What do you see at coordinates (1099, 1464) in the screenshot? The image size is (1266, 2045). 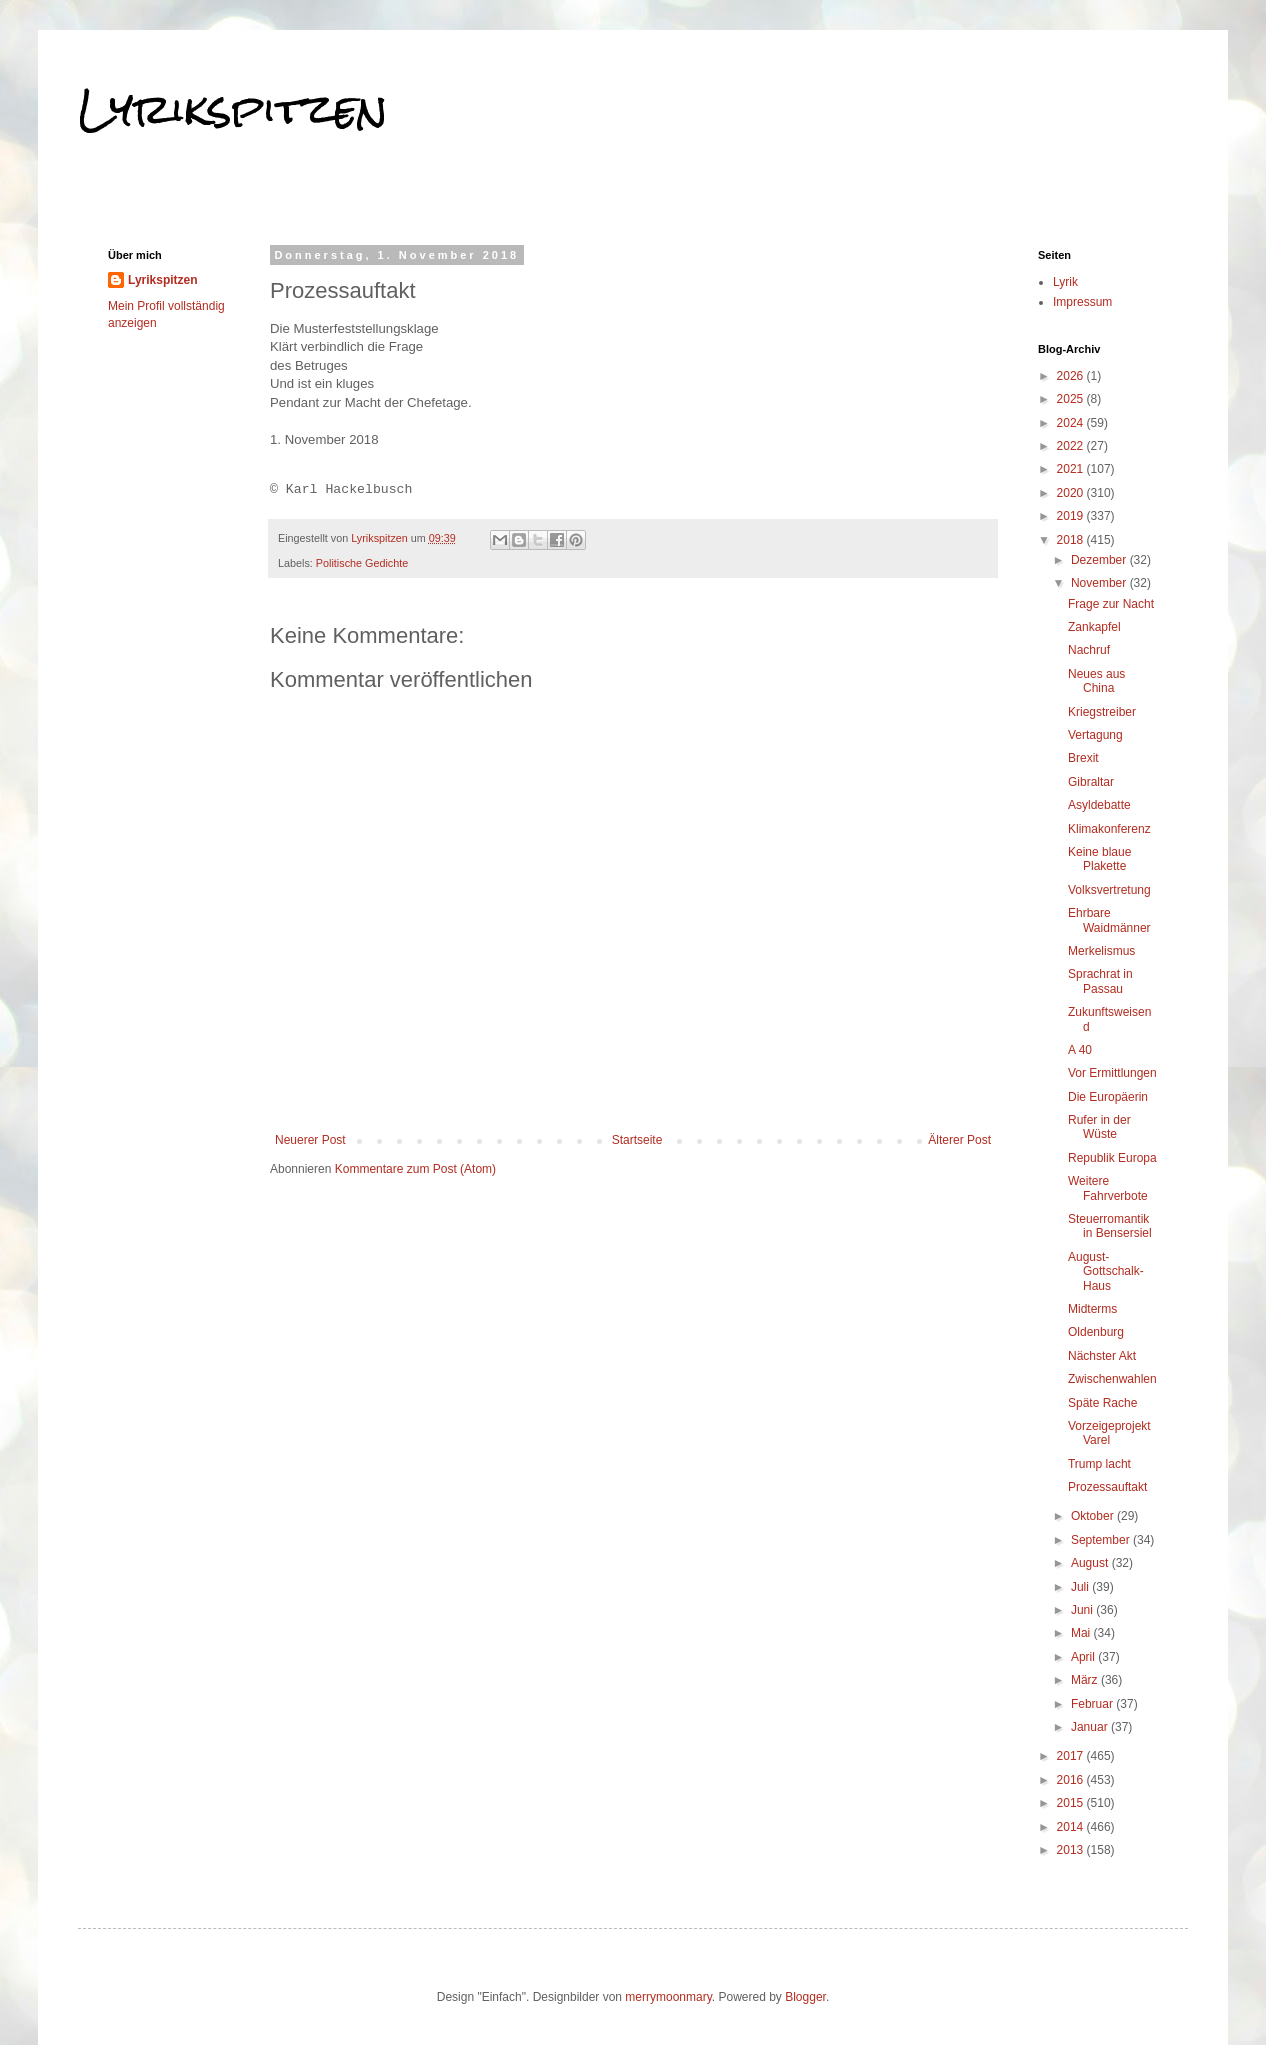 I see `Trump lacht` at bounding box center [1099, 1464].